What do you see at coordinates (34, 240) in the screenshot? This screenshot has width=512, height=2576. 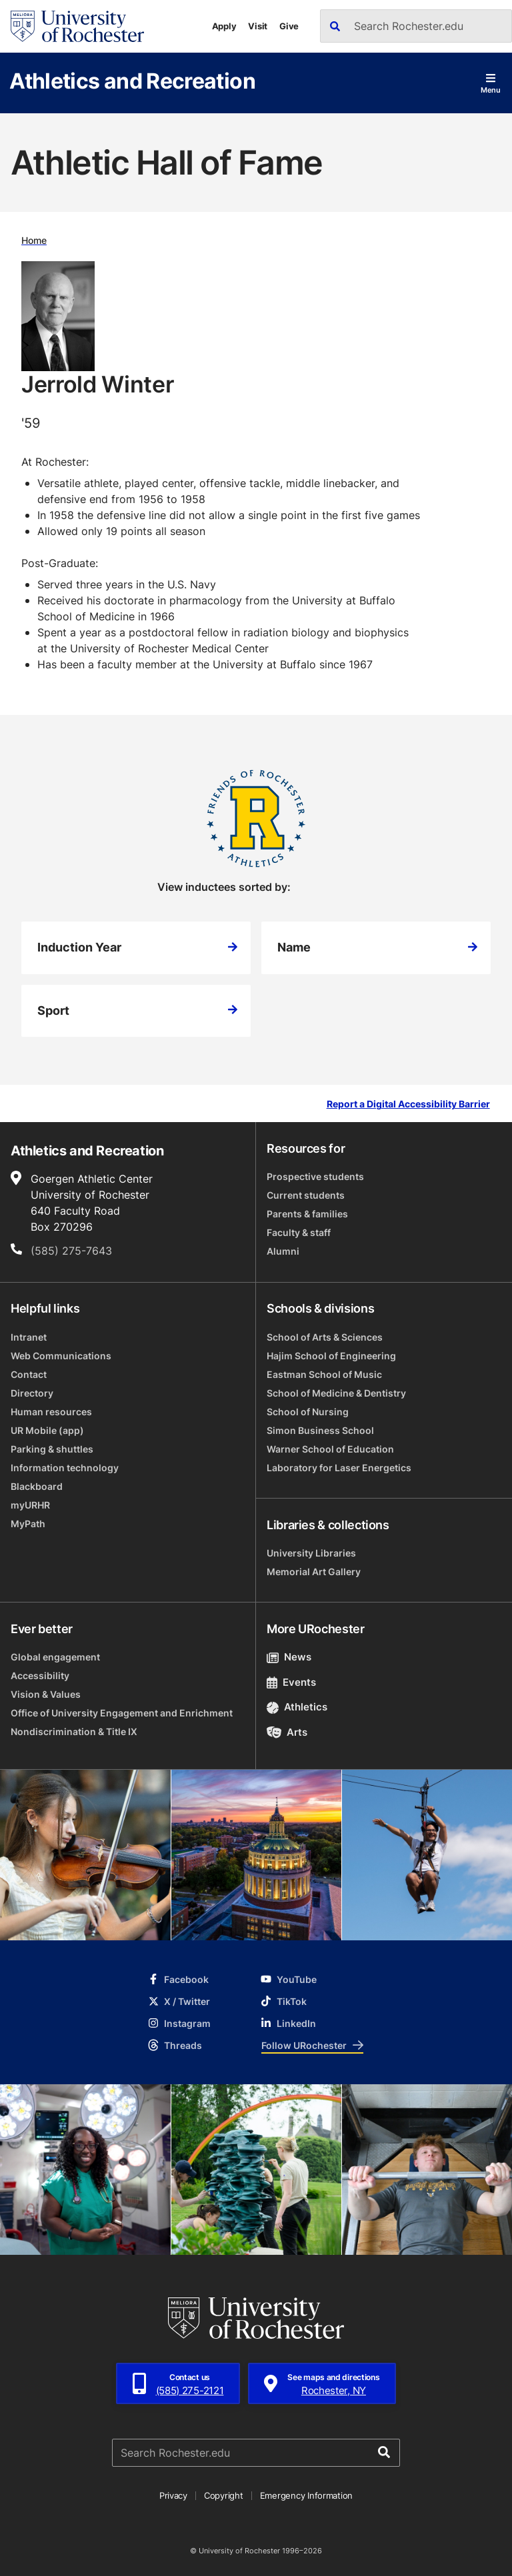 I see `Home` at bounding box center [34, 240].